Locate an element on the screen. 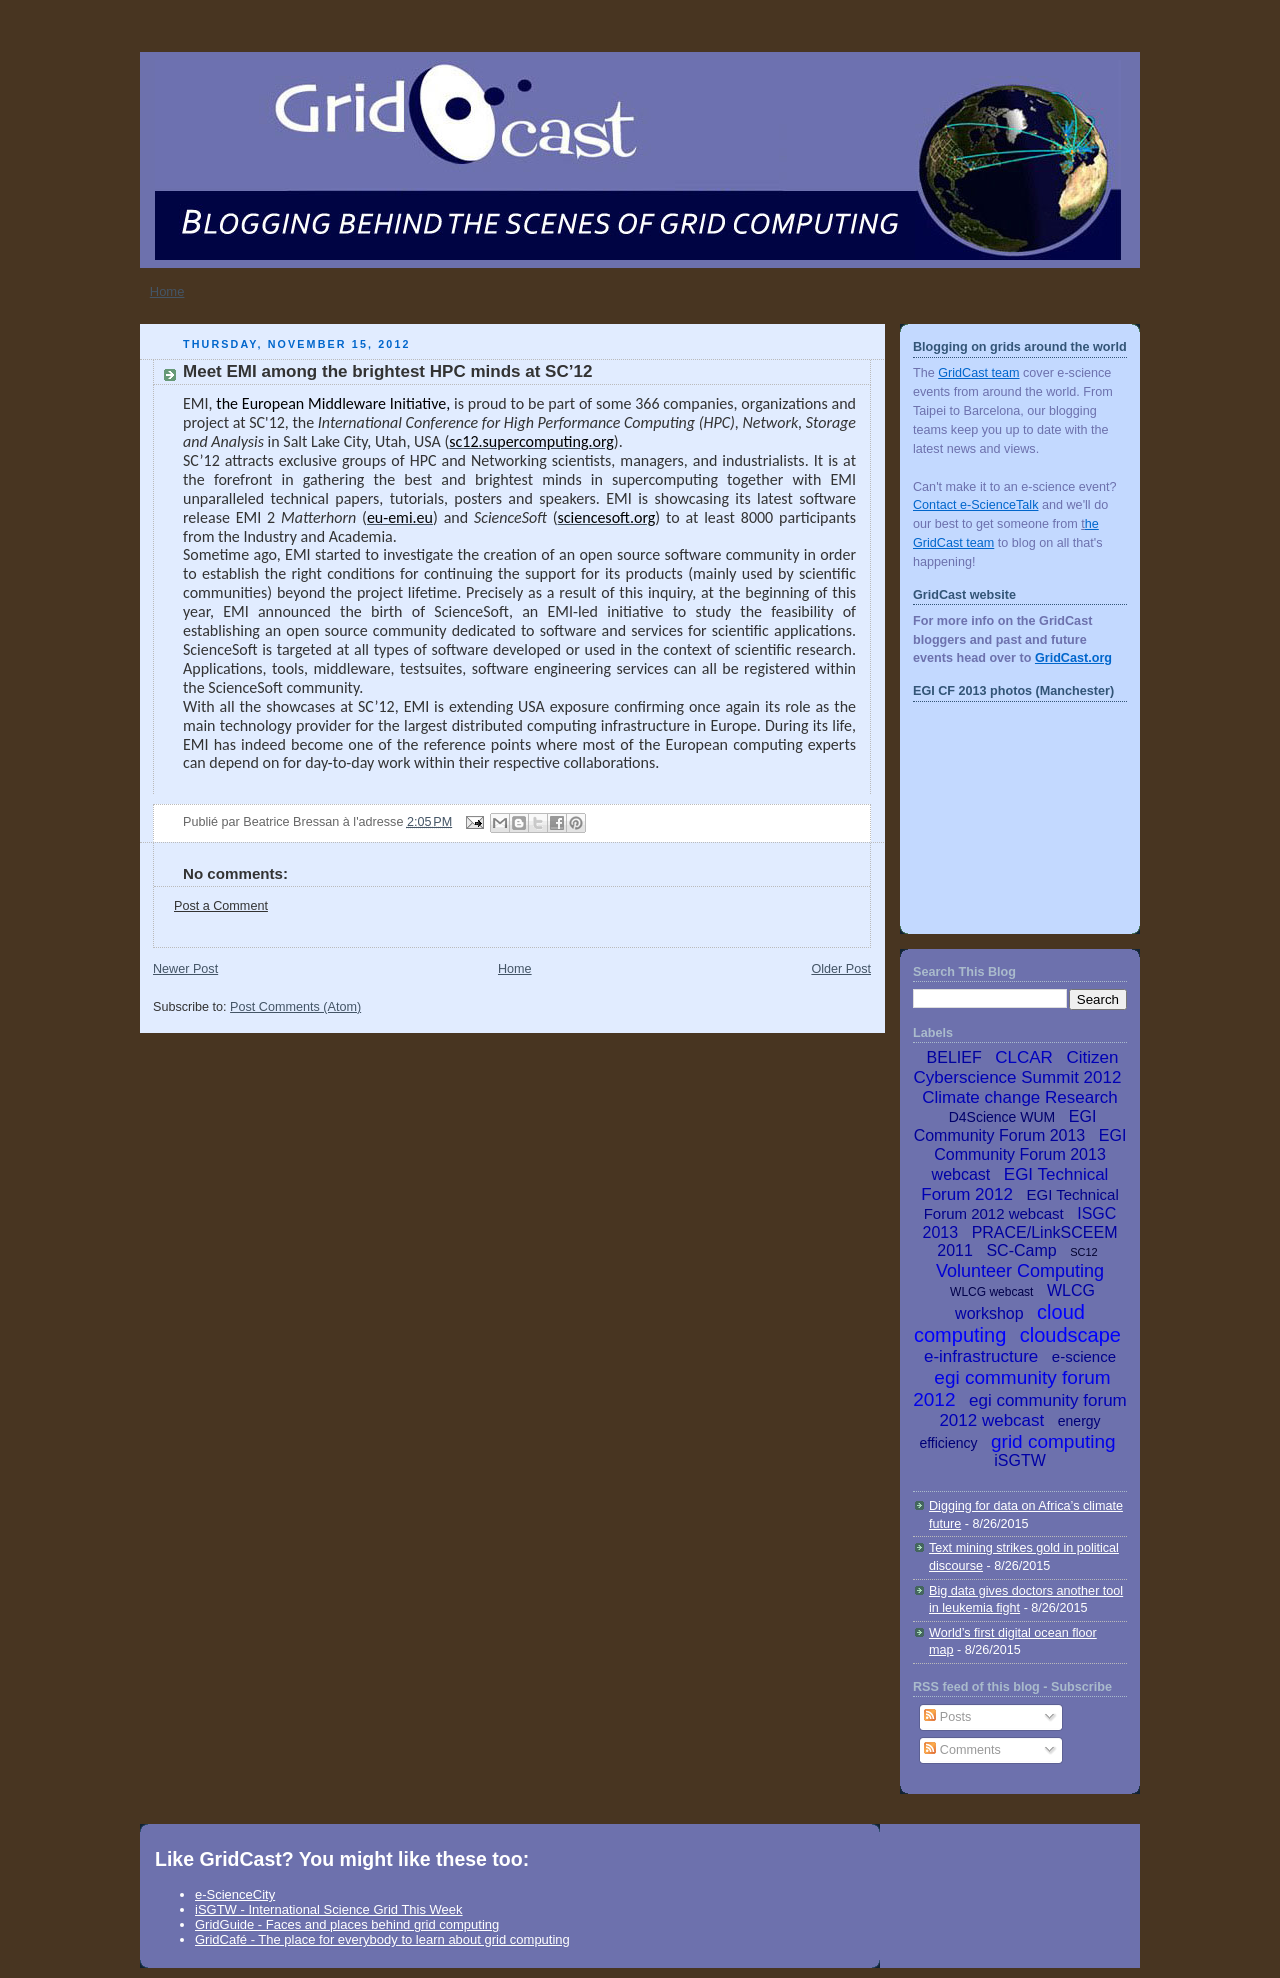 Image resolution: width=1280 pixels, height=1978 pixels. Older Post is located at coordinates (841, 969).